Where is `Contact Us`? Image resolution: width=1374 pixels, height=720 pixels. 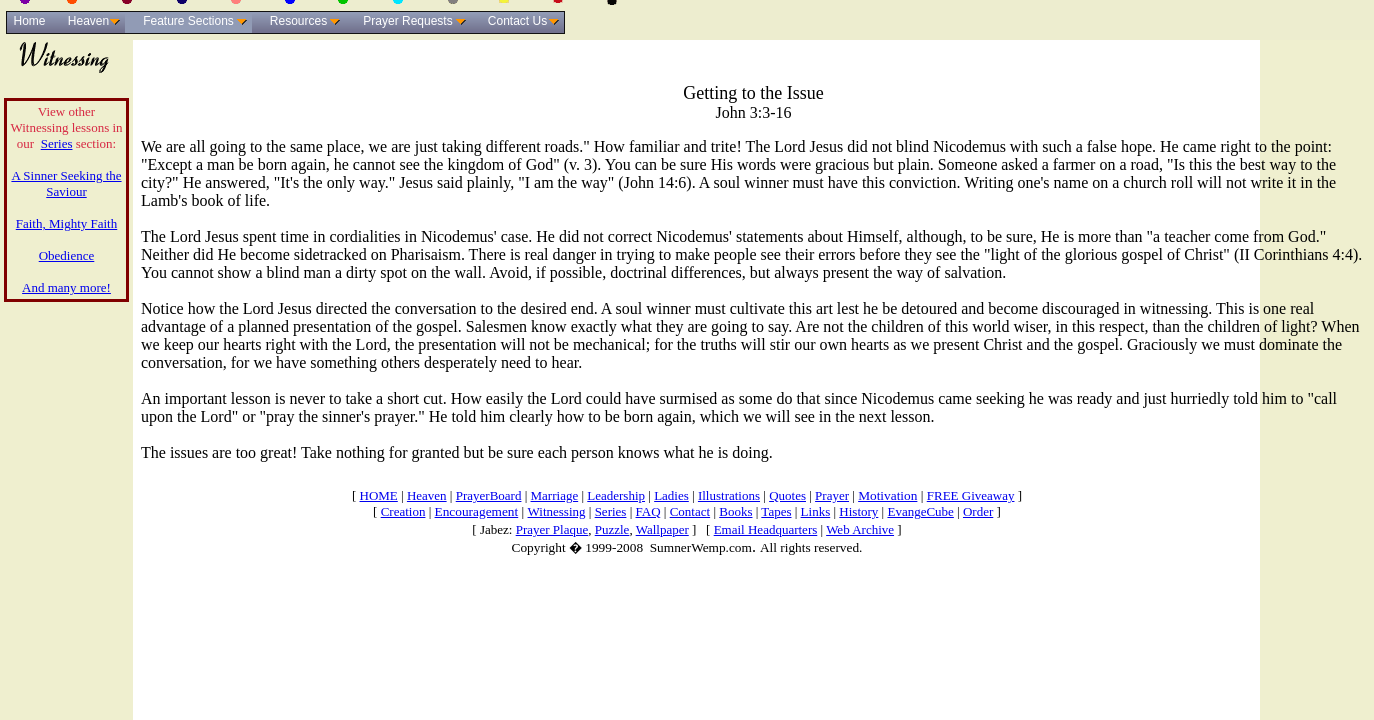 Contact Us is located at coordinates (517, 21).